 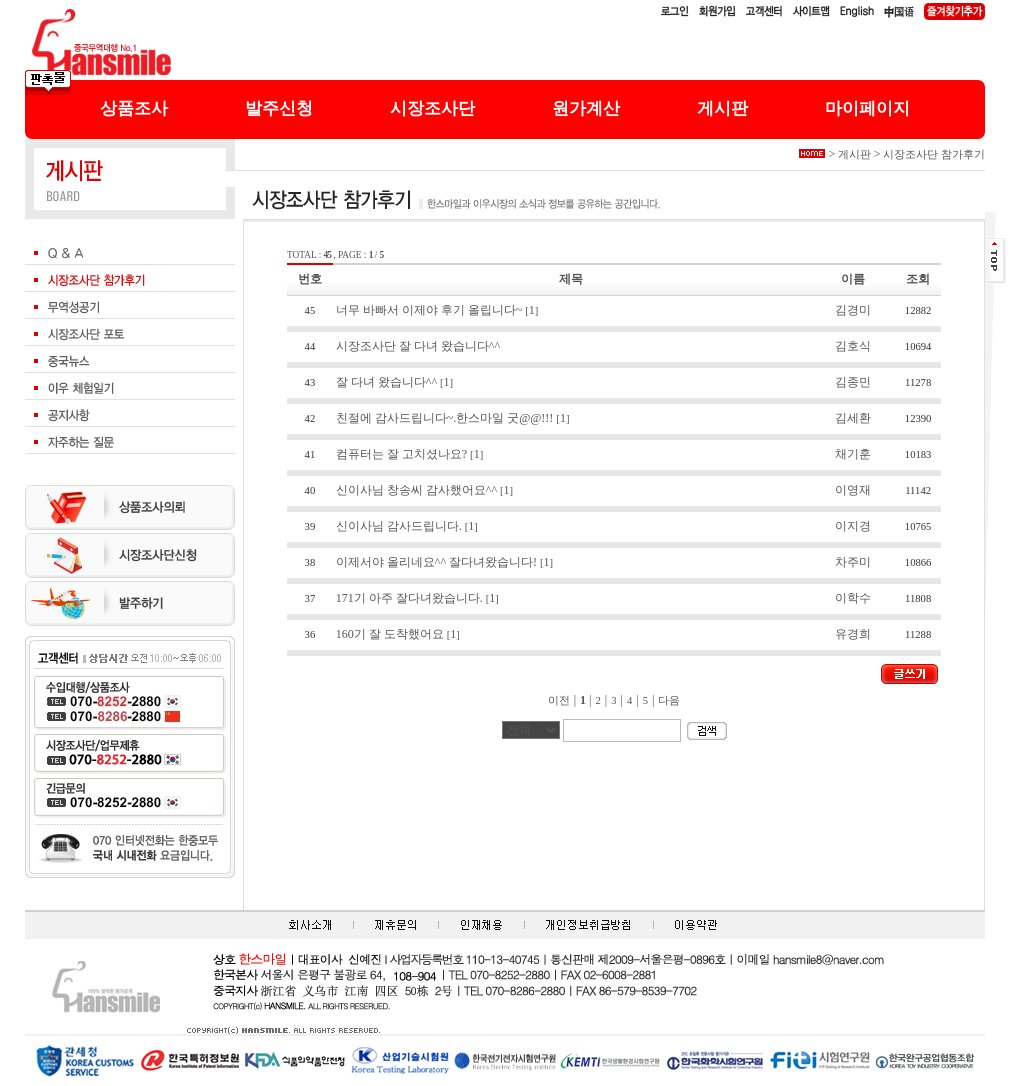 I want to click on 신이사님 감사드립니다., so click(x=399, y=526).